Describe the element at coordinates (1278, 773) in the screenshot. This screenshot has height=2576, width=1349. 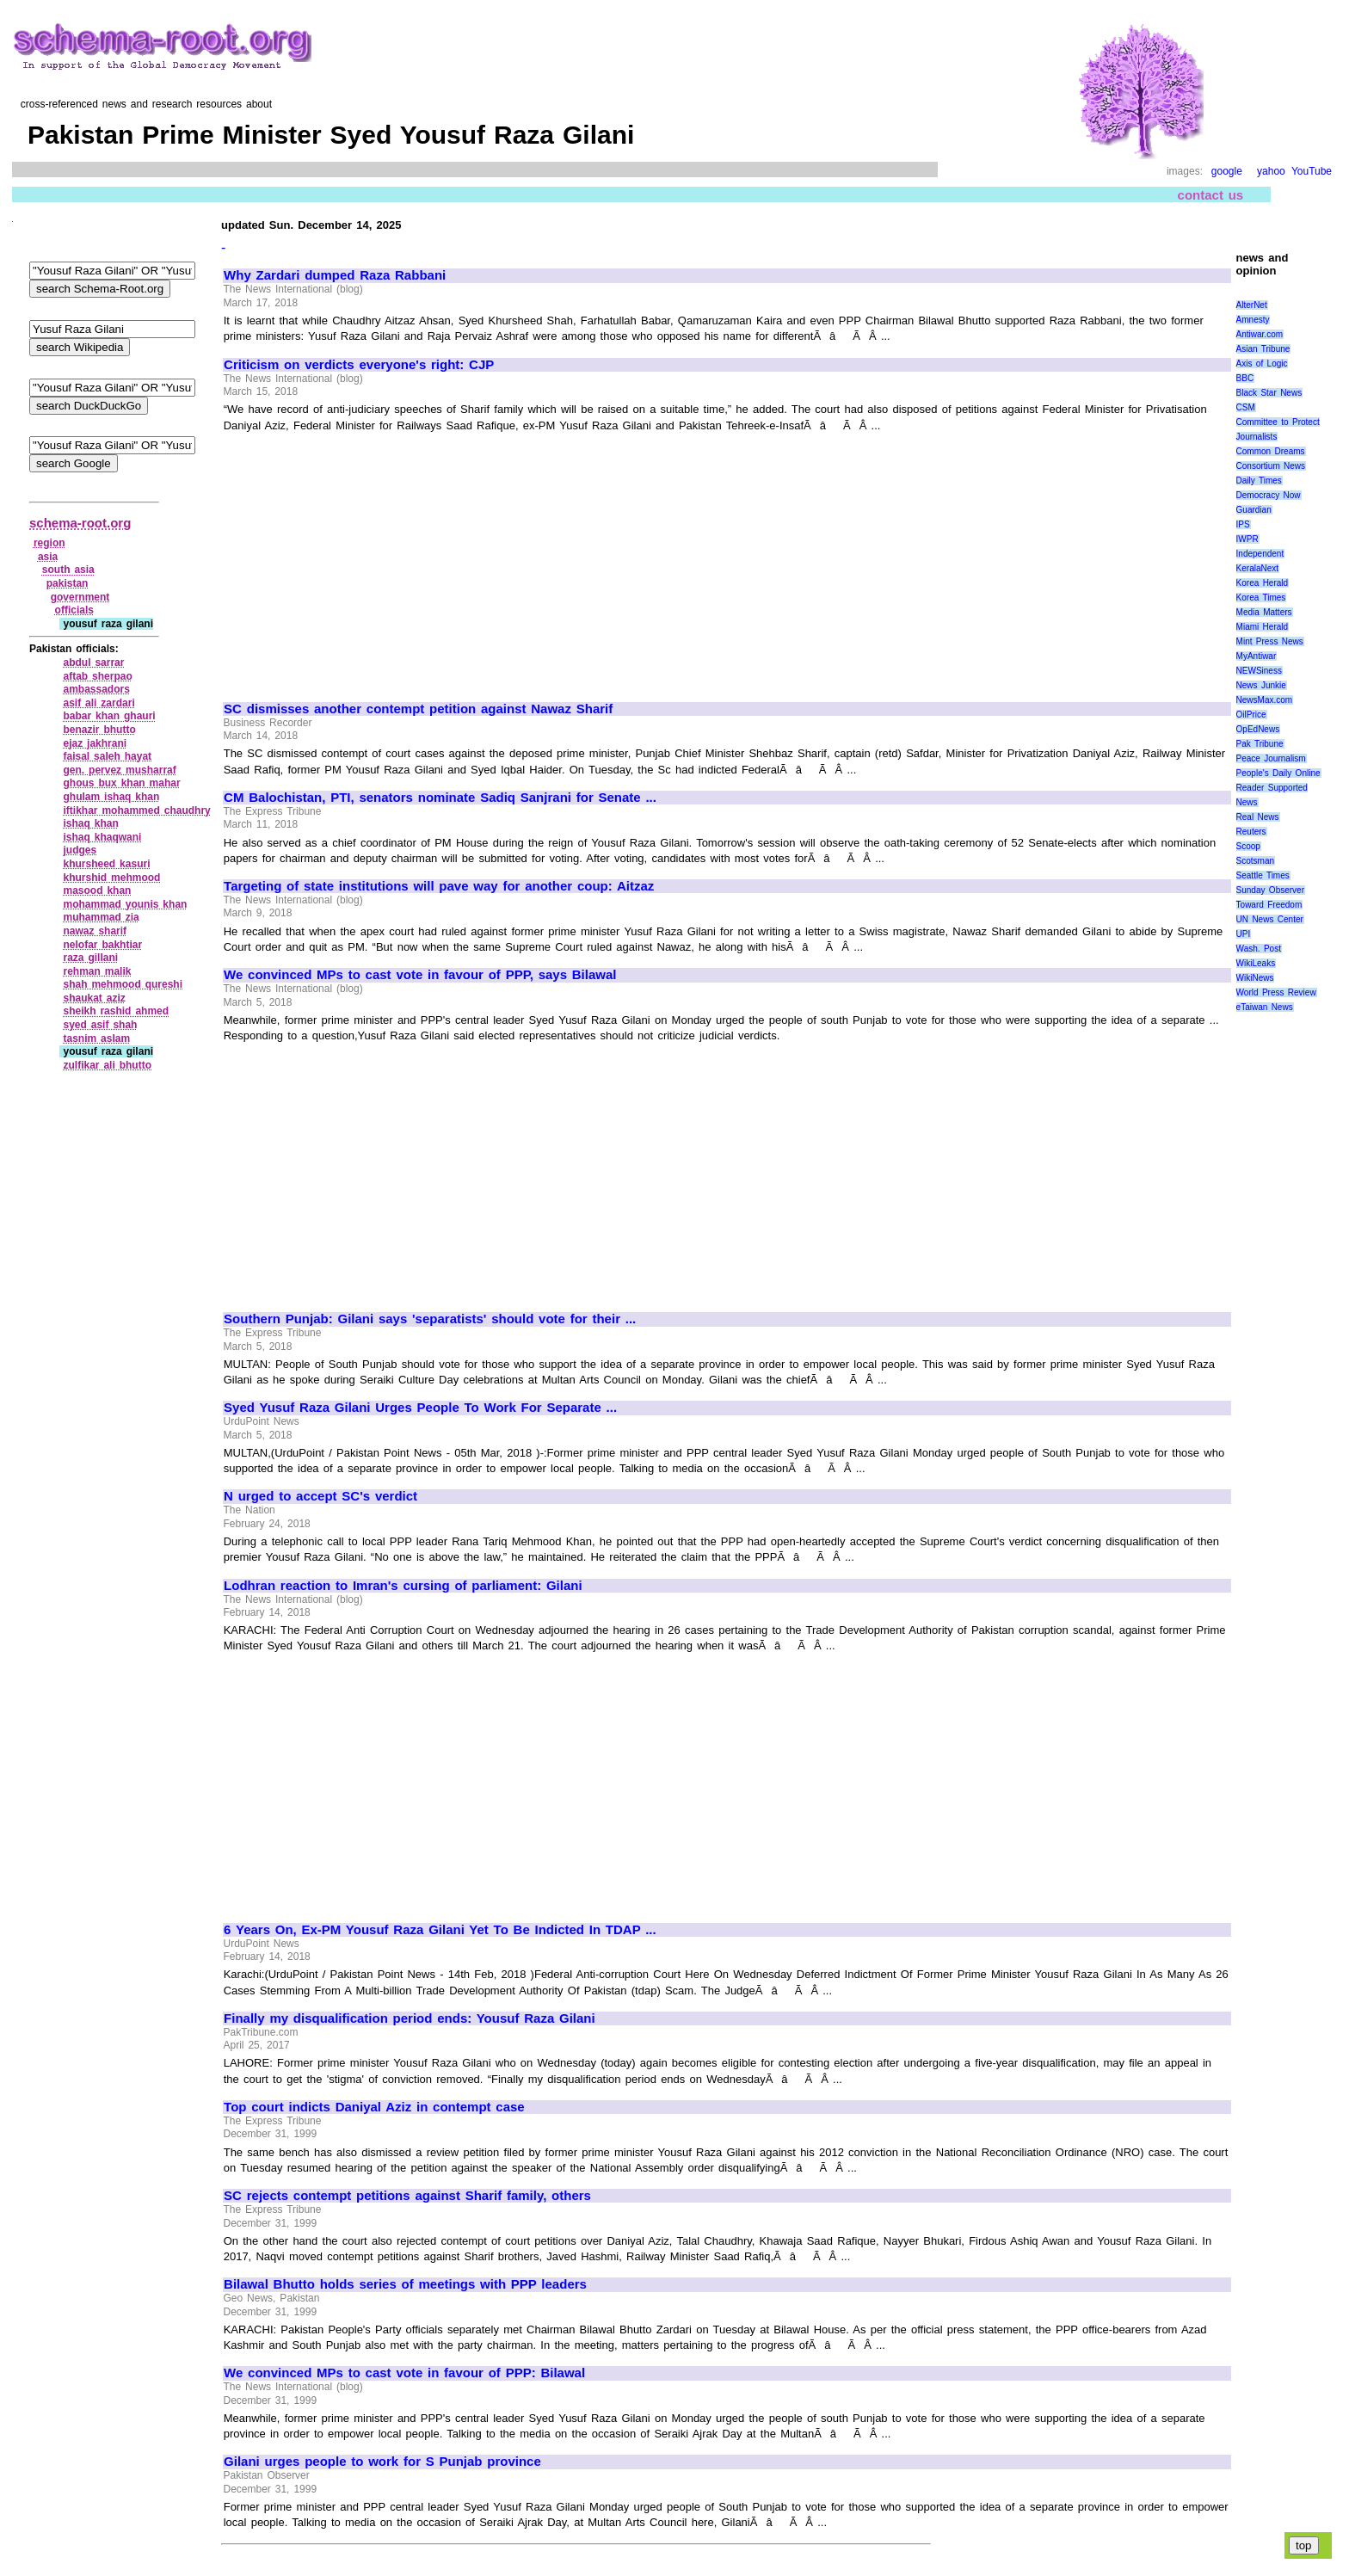
I see `People's Daily Online` at that location.